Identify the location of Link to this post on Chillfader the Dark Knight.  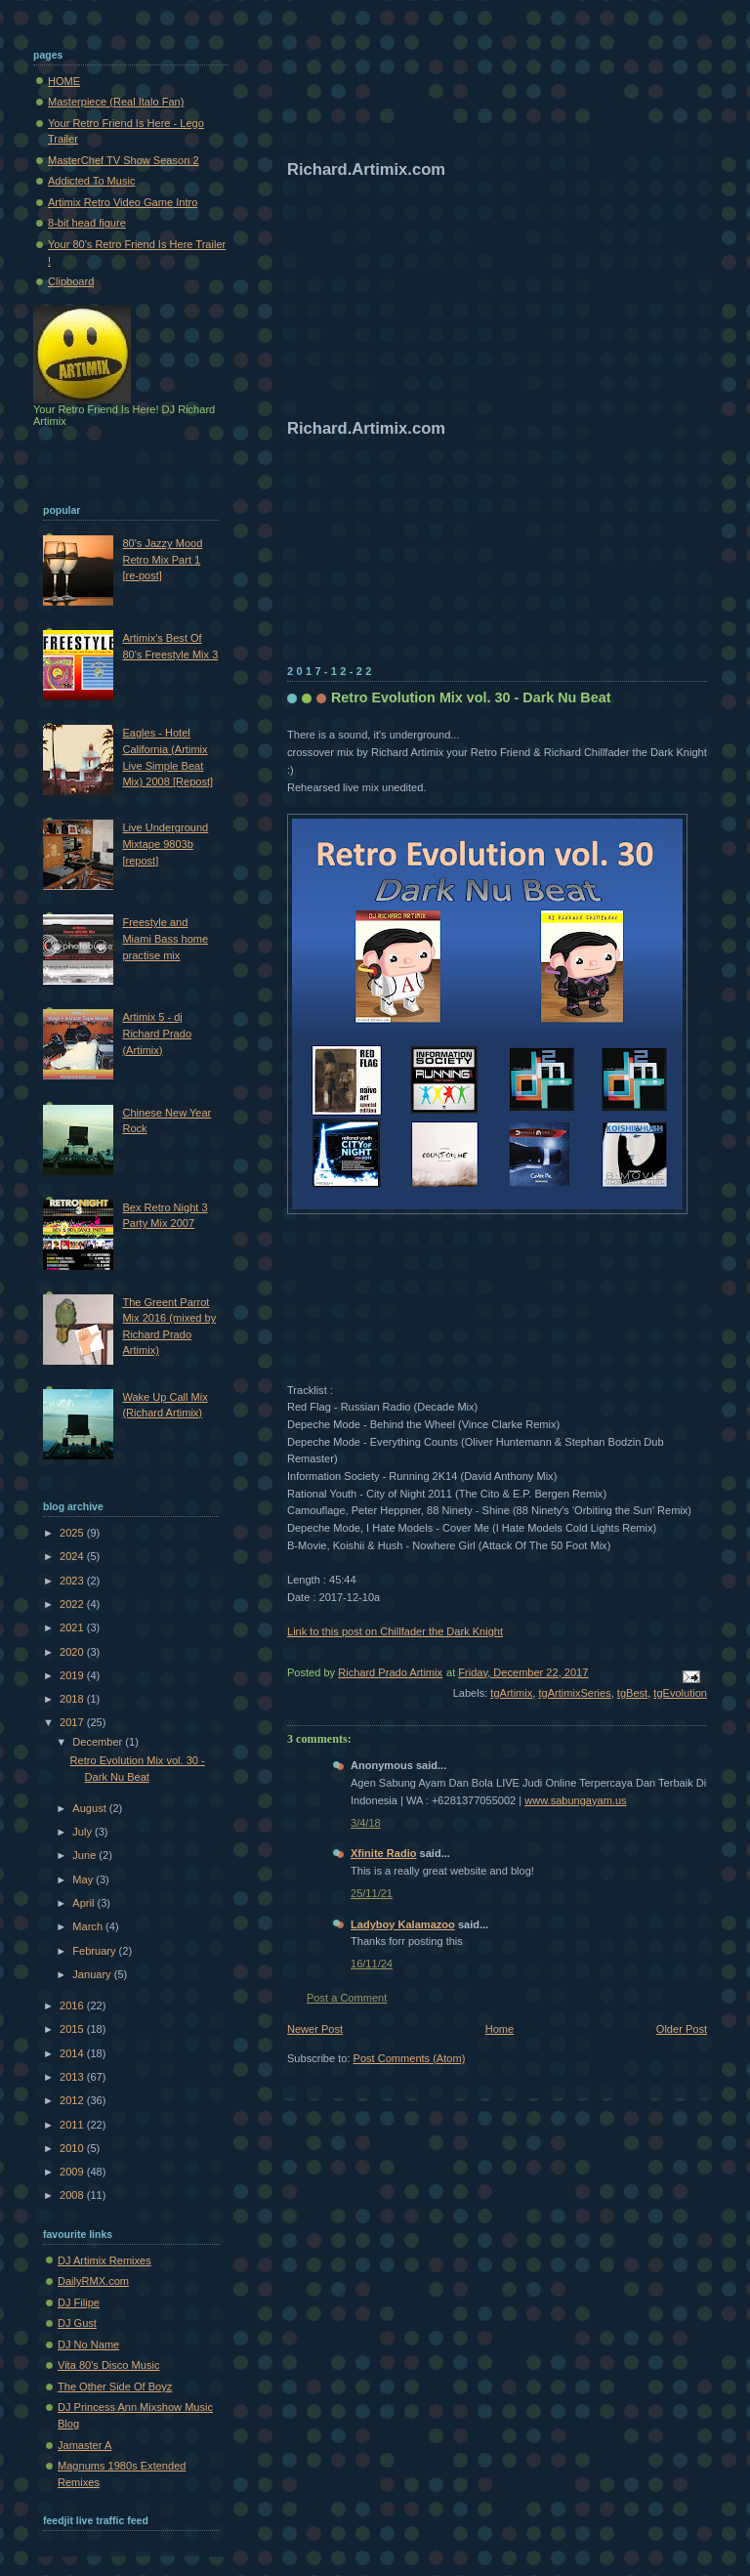
(395, 1631).